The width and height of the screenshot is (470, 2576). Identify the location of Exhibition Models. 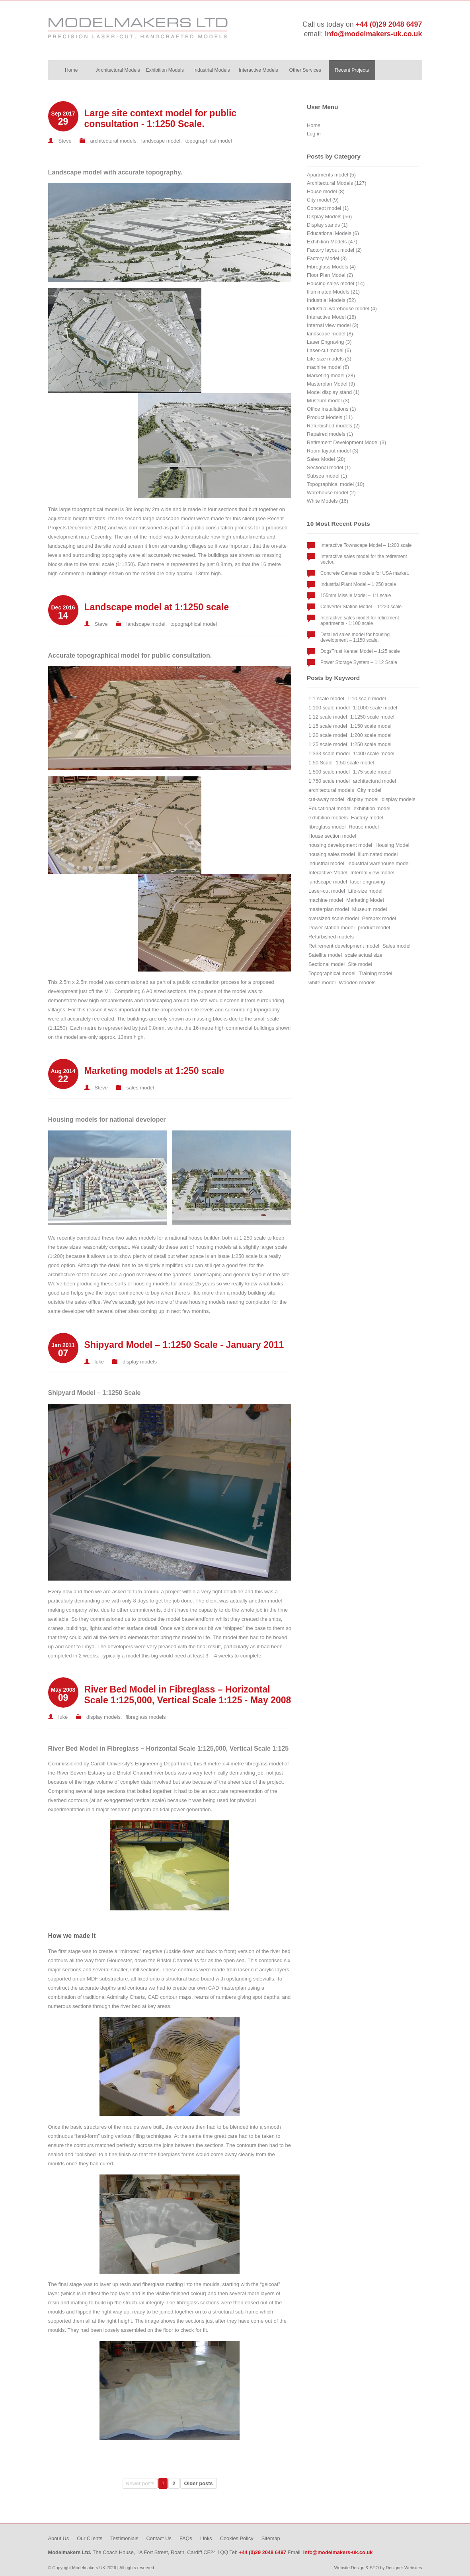
(165, 70).